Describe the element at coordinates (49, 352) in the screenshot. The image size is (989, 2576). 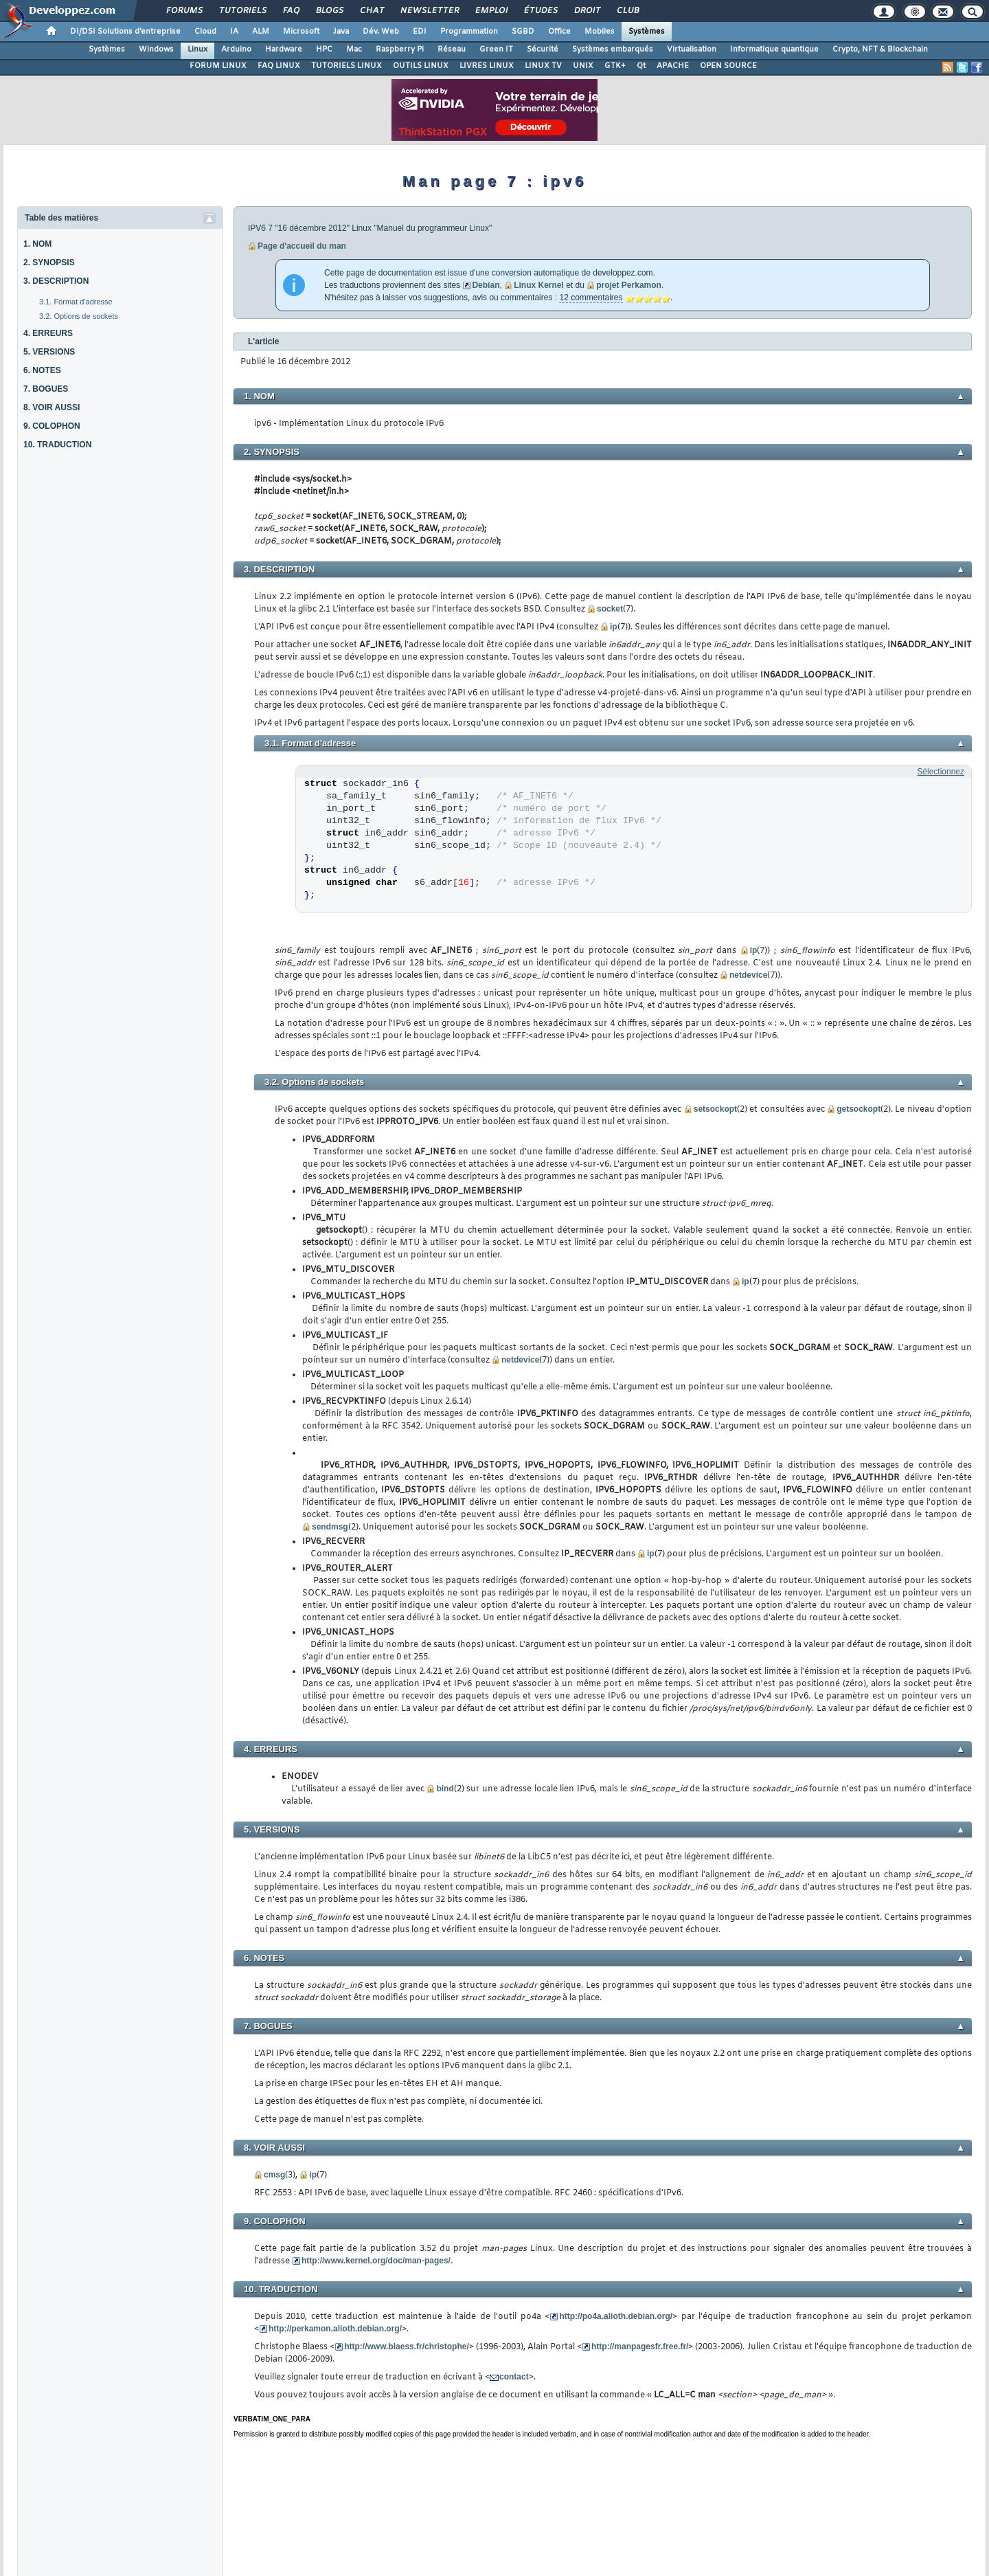
I see `5. VERSIONS` at that location.